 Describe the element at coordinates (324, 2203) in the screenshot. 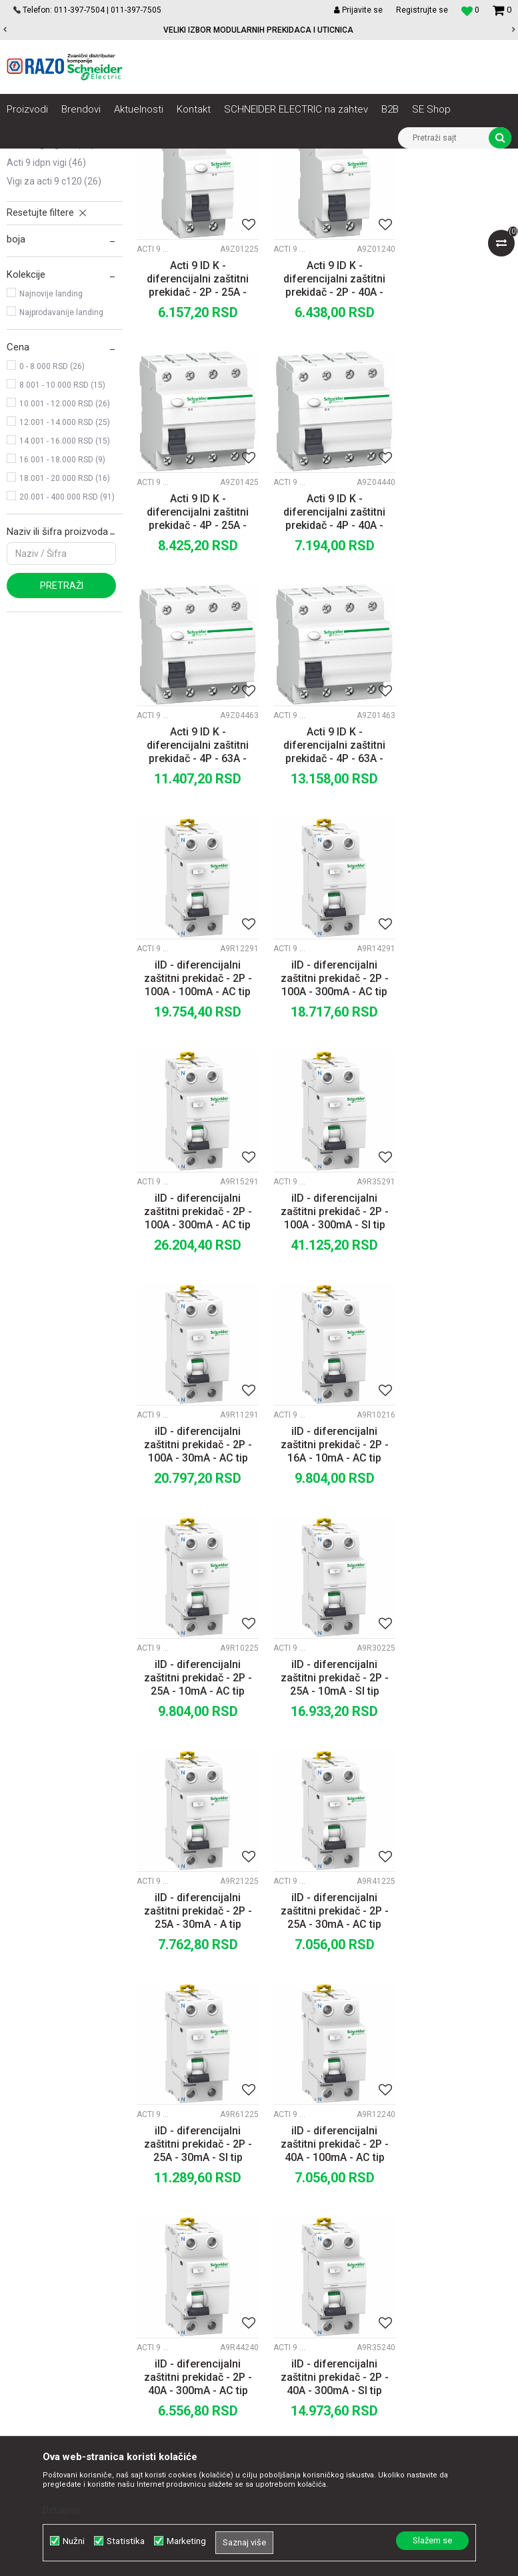

I see `Politika privatnosti` at that location.